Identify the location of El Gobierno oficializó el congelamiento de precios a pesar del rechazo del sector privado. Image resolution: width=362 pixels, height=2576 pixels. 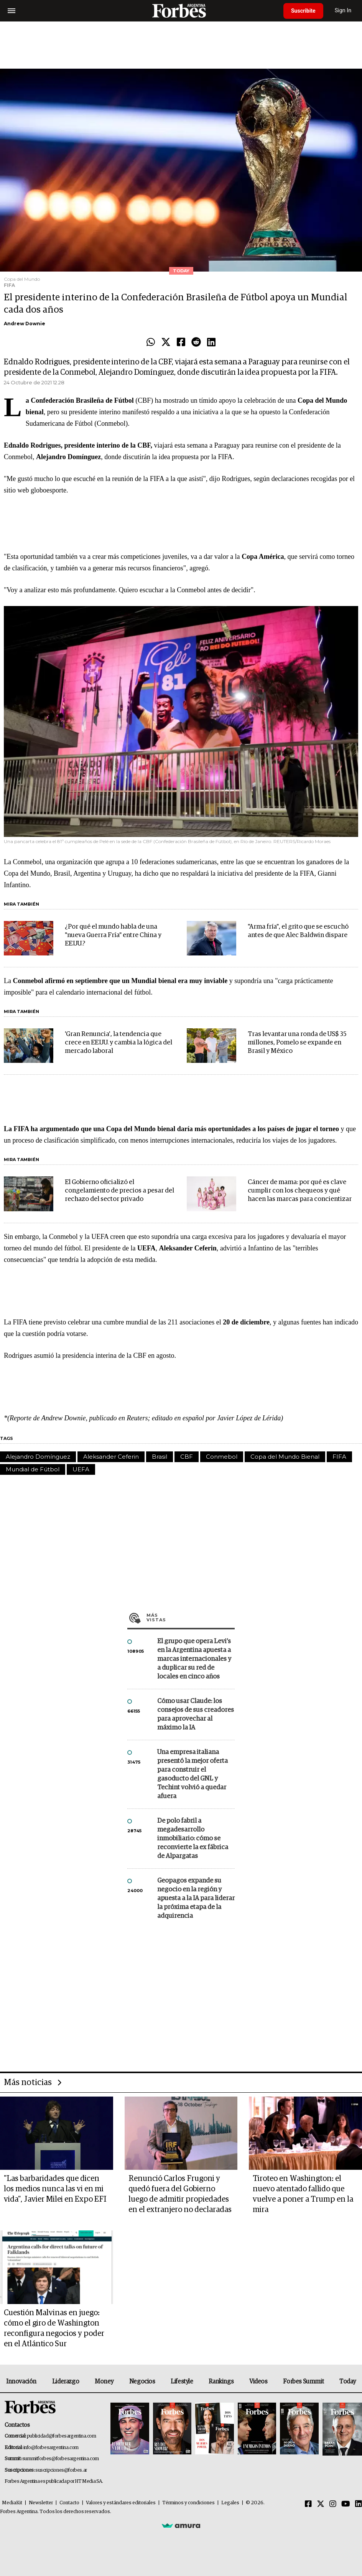
(119, 1190).